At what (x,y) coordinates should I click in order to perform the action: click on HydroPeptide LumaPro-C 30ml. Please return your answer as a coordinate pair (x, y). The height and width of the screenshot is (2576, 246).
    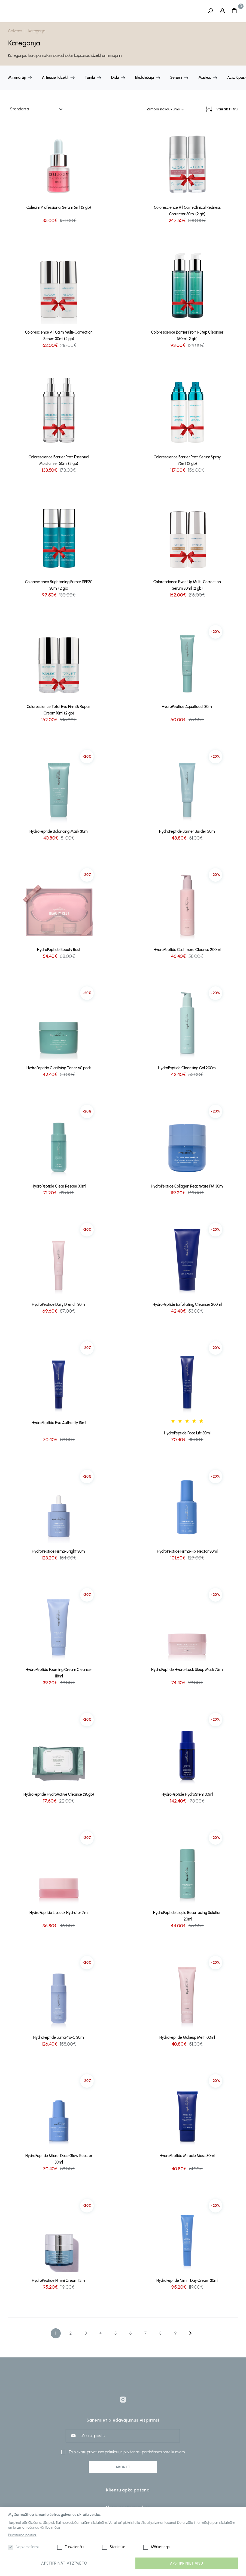
    Looking at the image, I should click on (58, 2037).